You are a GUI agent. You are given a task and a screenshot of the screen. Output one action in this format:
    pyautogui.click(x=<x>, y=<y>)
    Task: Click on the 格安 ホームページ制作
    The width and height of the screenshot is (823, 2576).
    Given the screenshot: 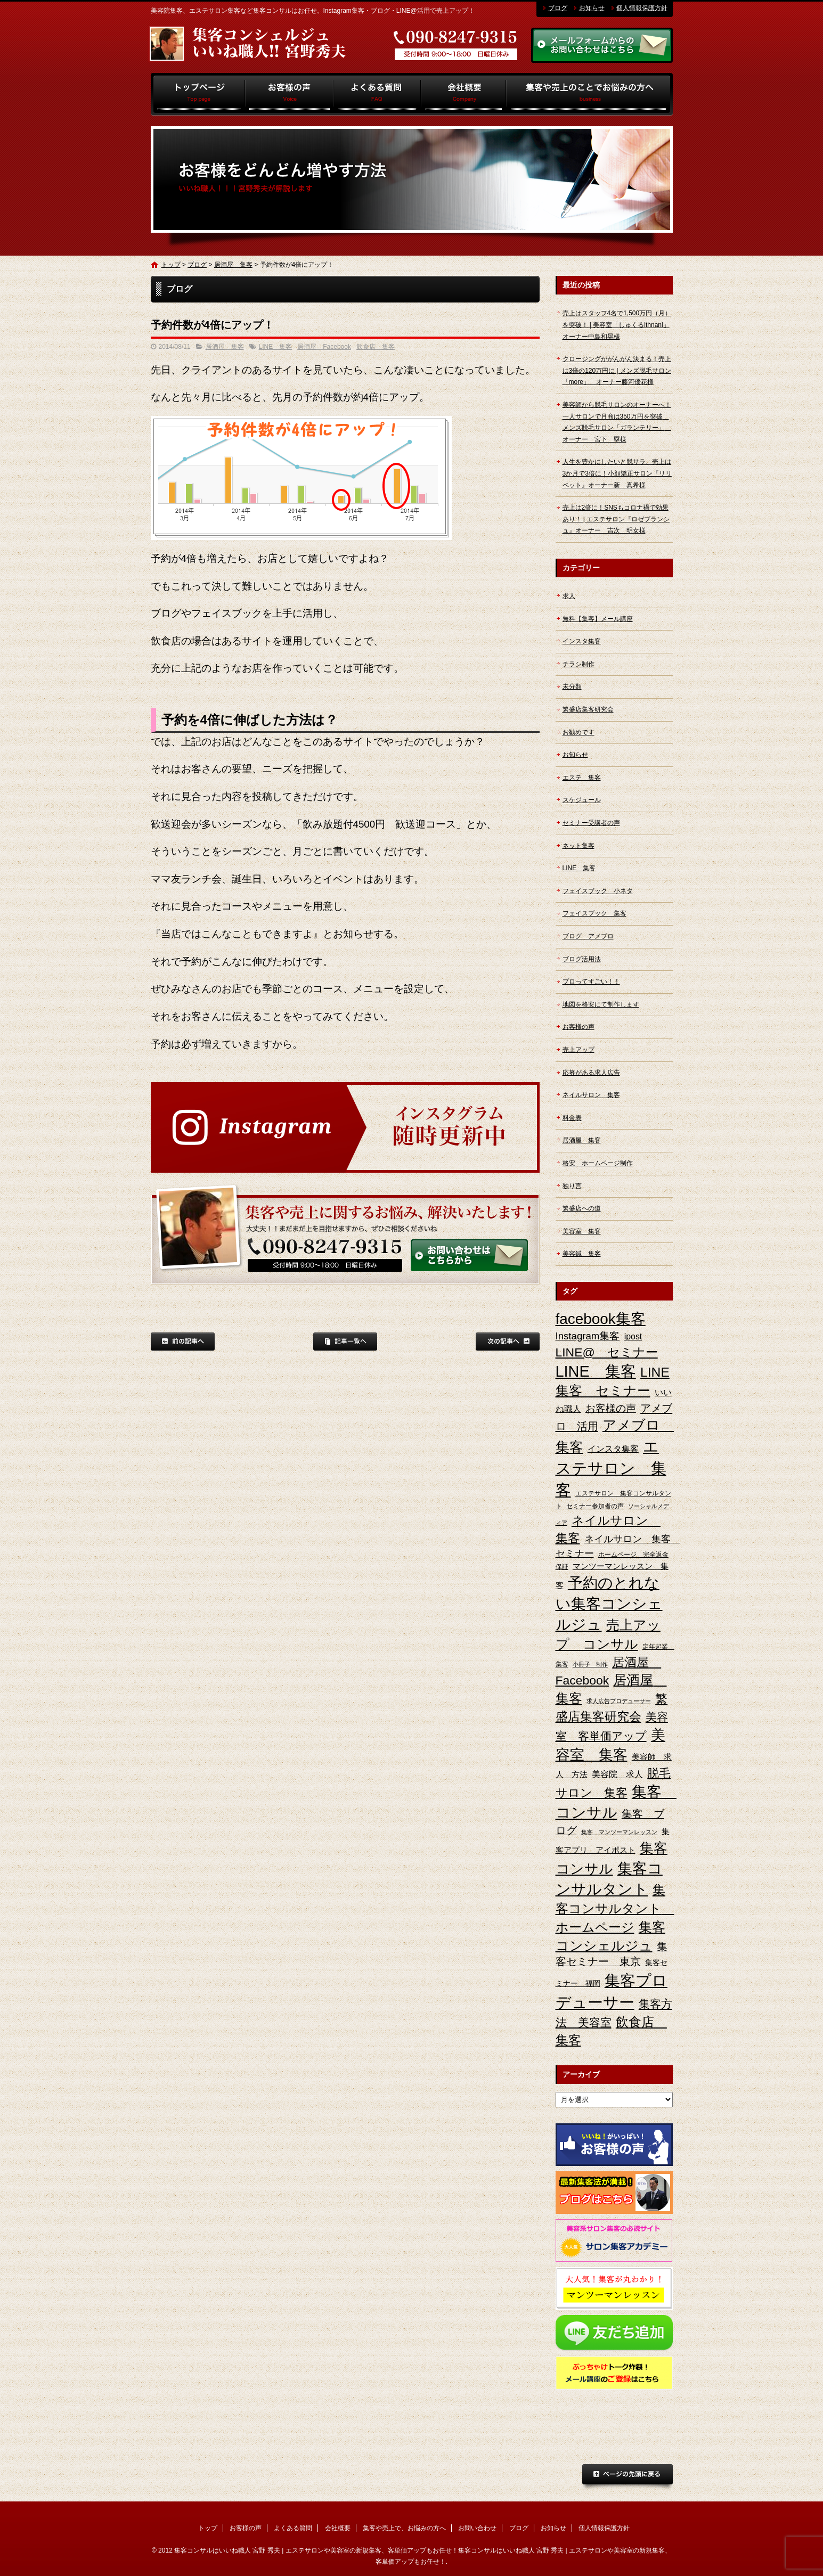 What is the action you would take?
    pyautogui.click(x=598, y=1163)
    